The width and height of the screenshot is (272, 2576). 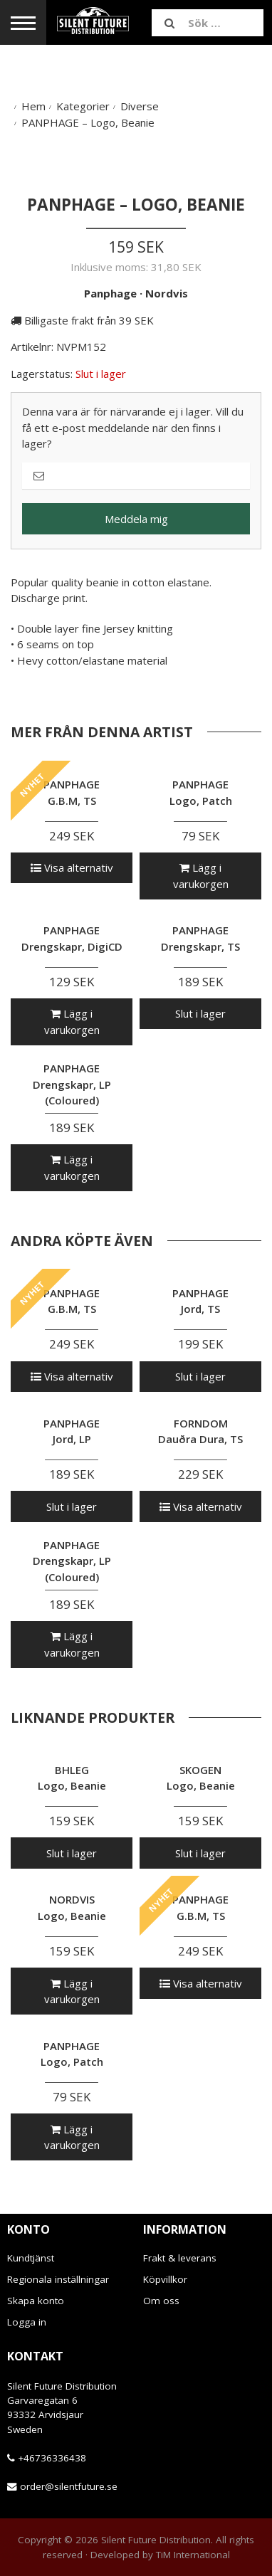 I want to click on Slut i lager, so click(x=200, y=1013).